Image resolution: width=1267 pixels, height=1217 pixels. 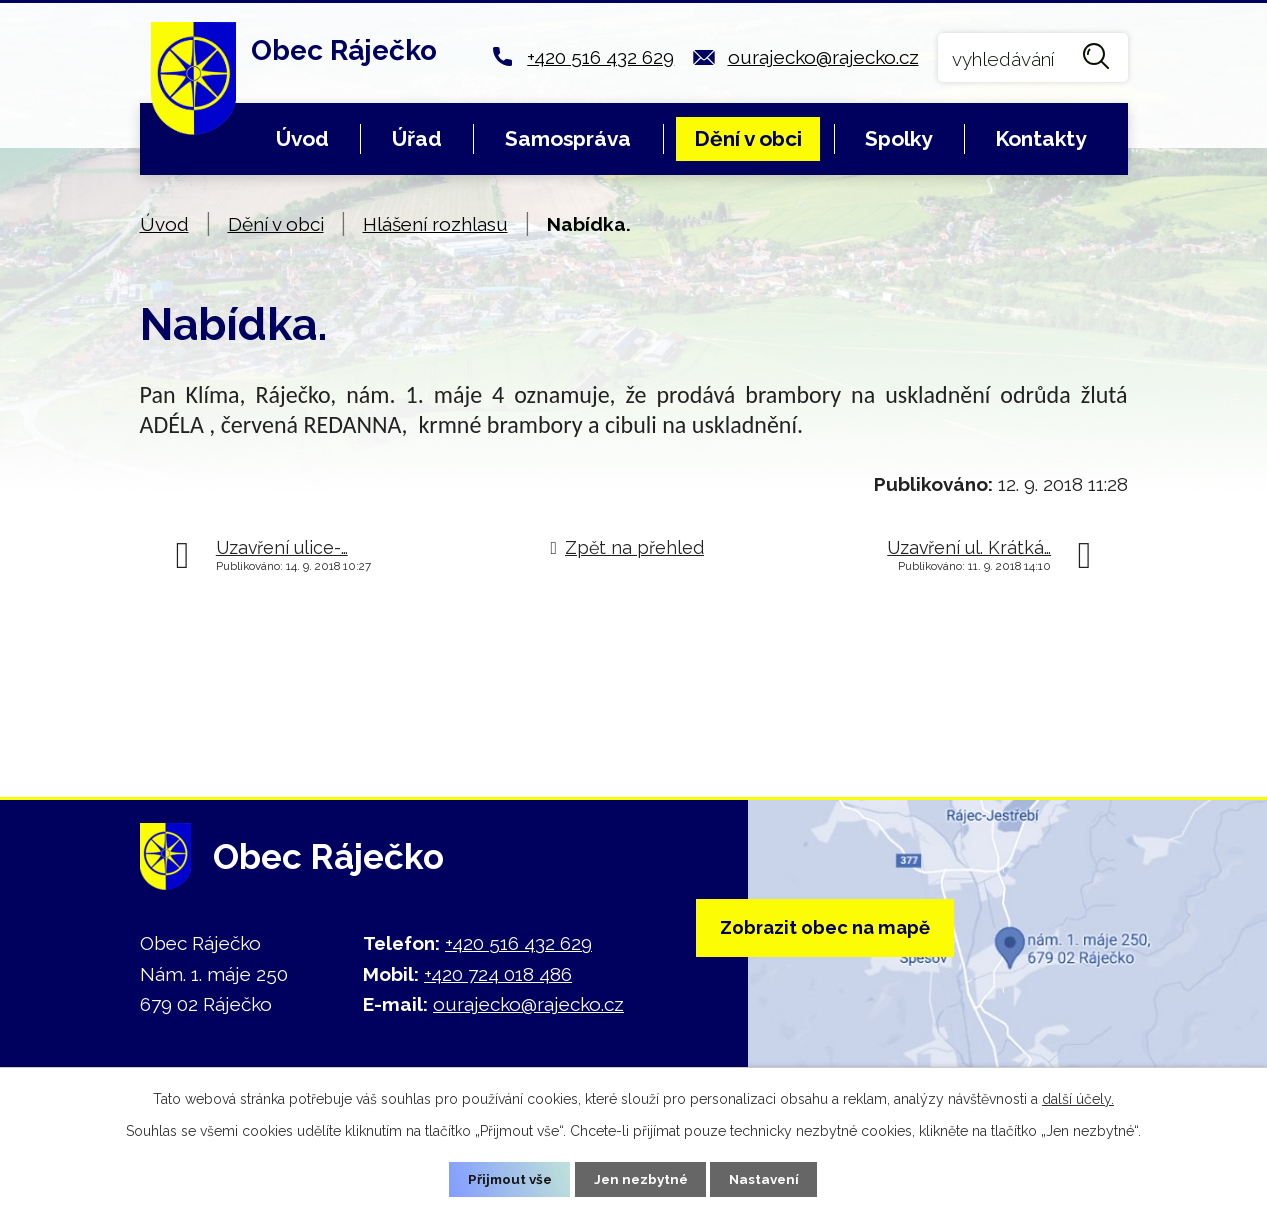 I want to click on Dění v obci, so click(x=748, y=138).